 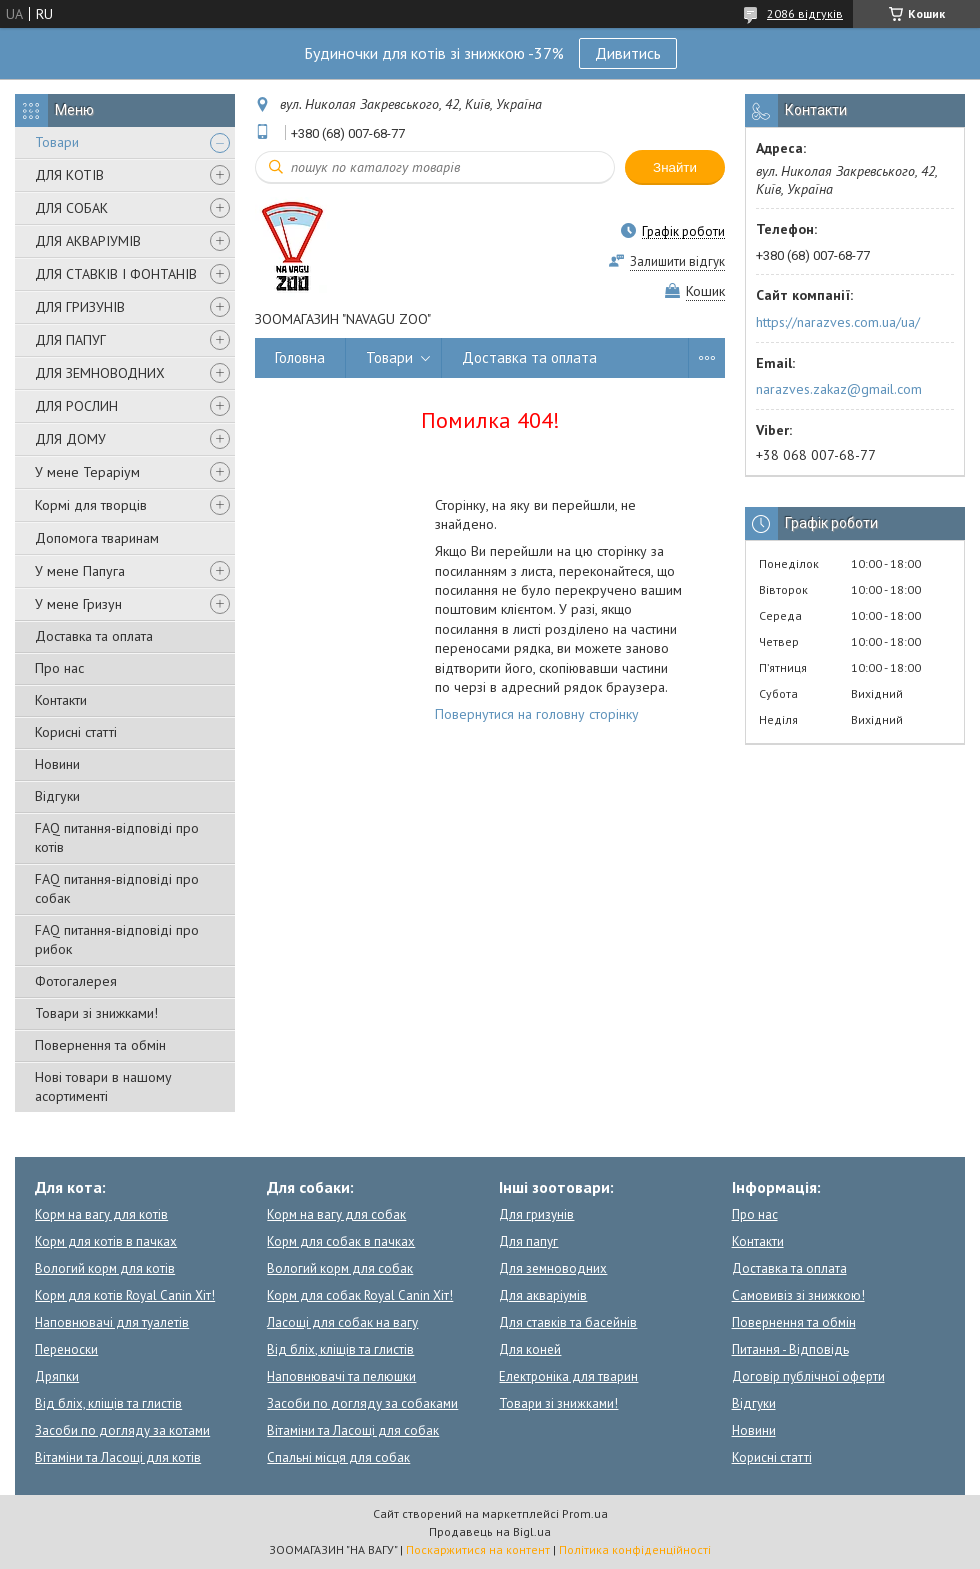 I want to click on ДЛЯ АКВАРІУМІВ, so click(x=88, y=241).